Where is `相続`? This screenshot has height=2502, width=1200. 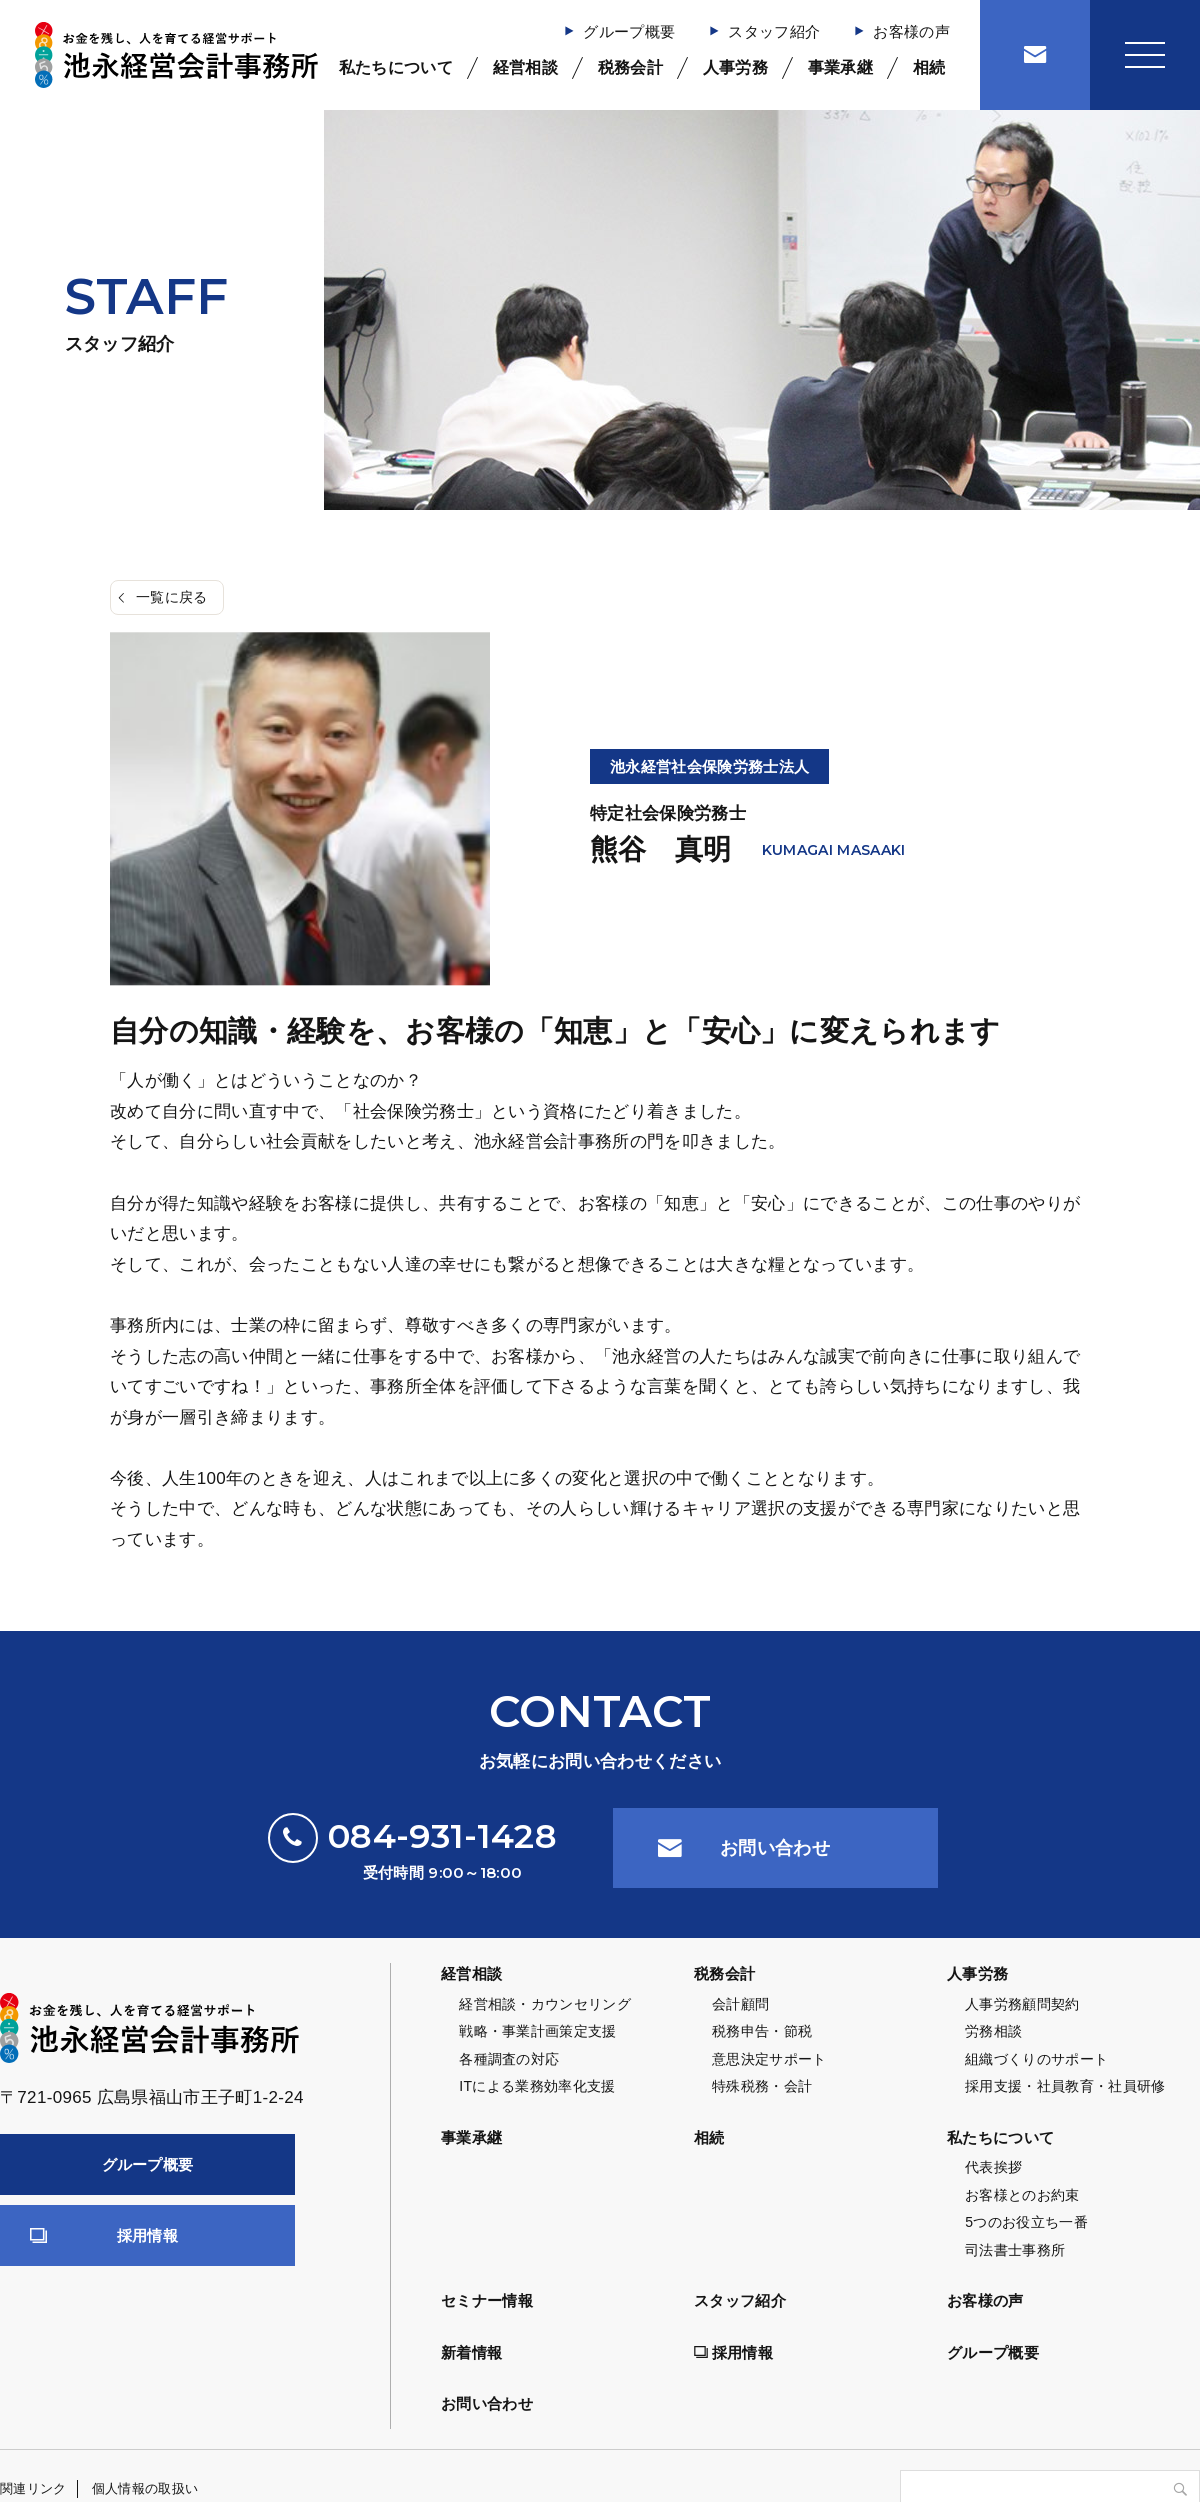 相続 is located at coordinates (929, 67).